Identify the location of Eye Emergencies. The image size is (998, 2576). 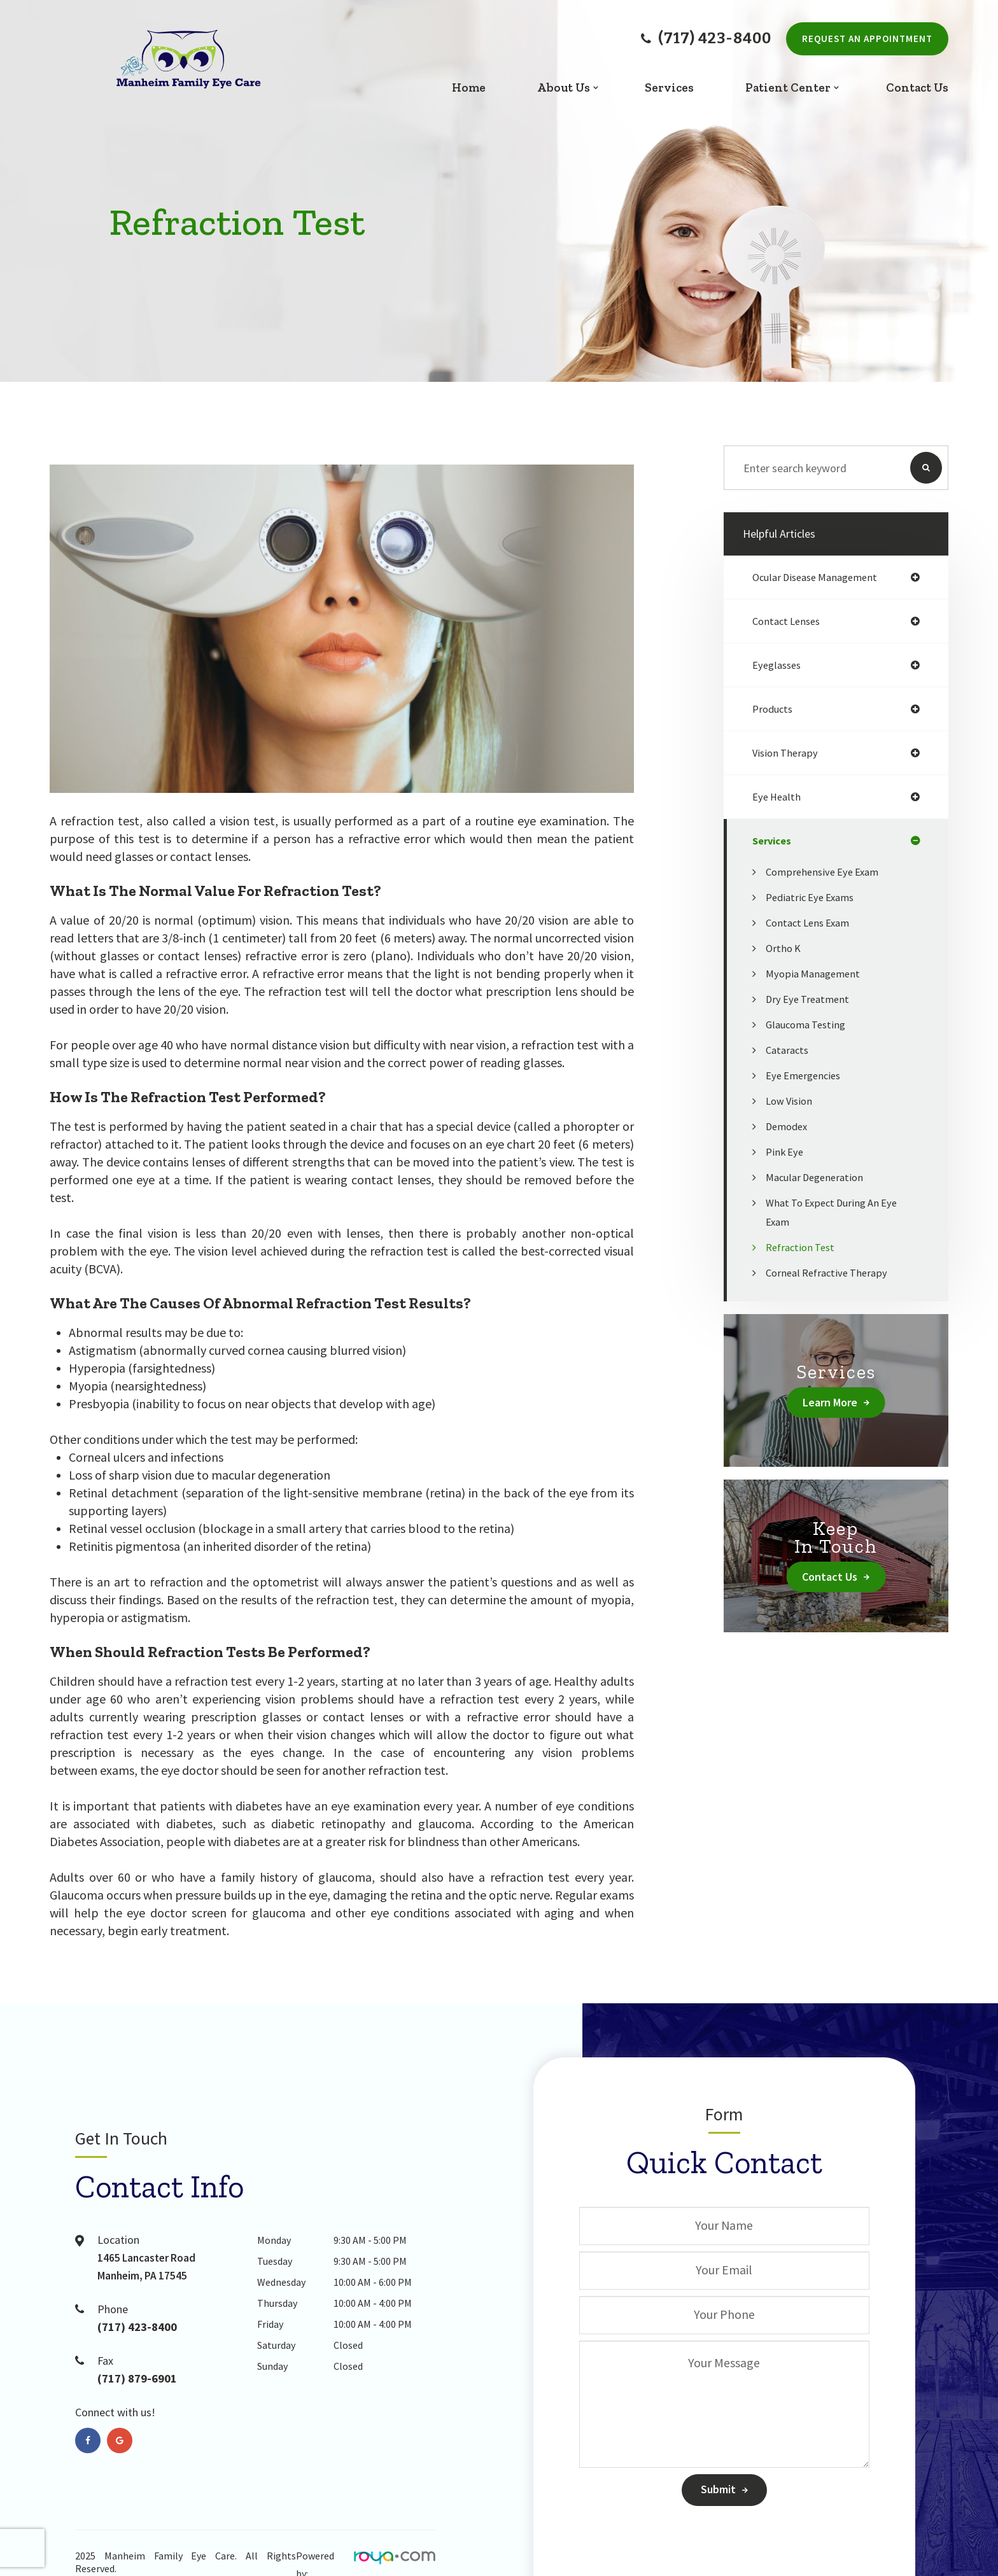
(806, 1075).